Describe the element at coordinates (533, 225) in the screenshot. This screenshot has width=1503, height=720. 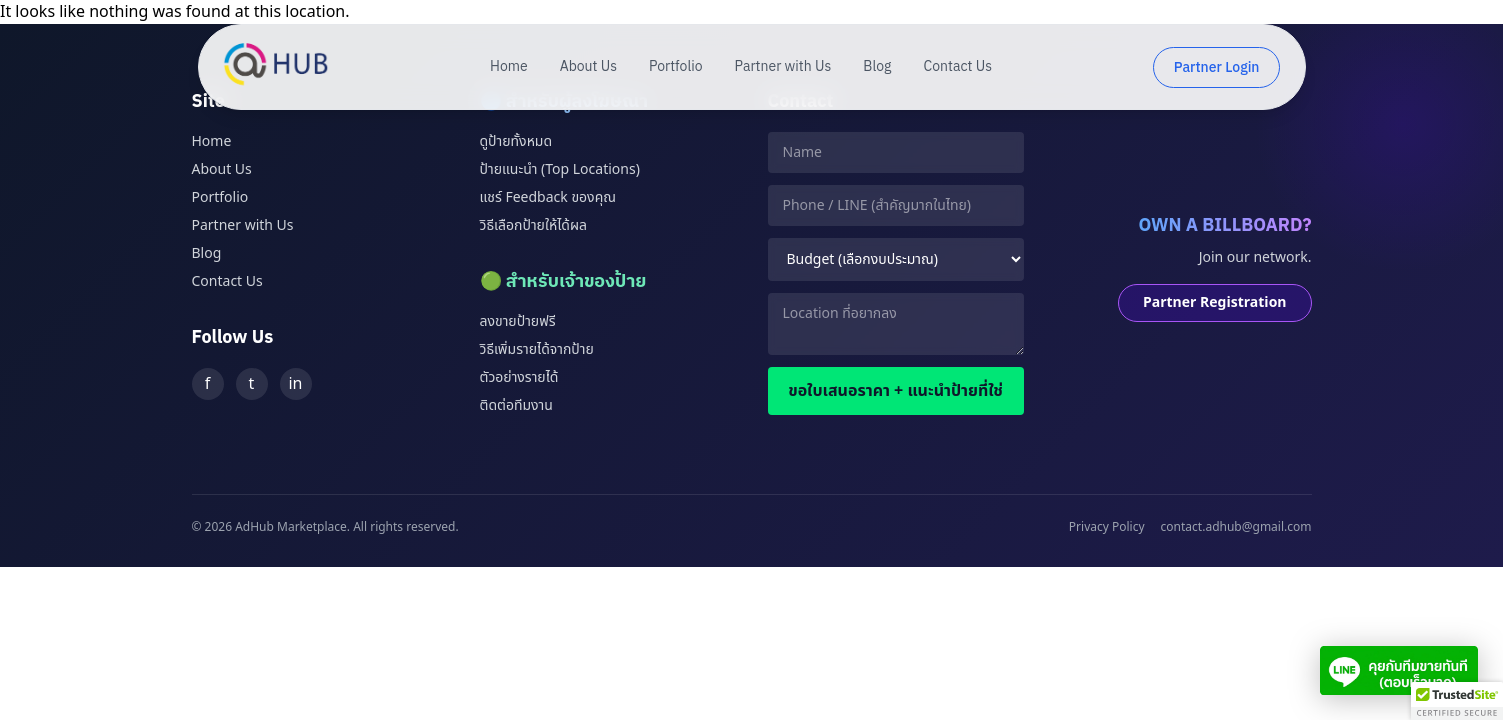
I see `วิธีเลือกป้ายให้ได้ผล` at that location.